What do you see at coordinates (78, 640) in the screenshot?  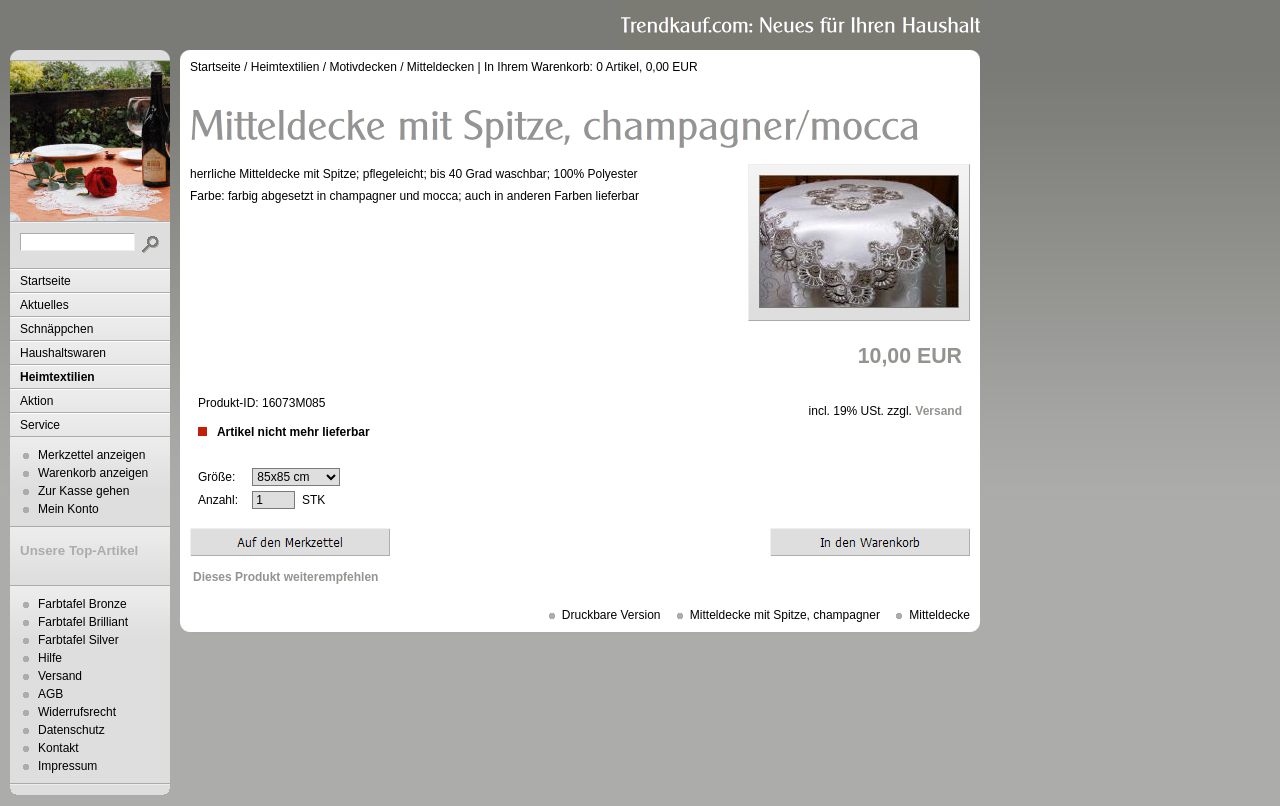 I see `Farbtafel Silver` at bounding box center [78, 640].